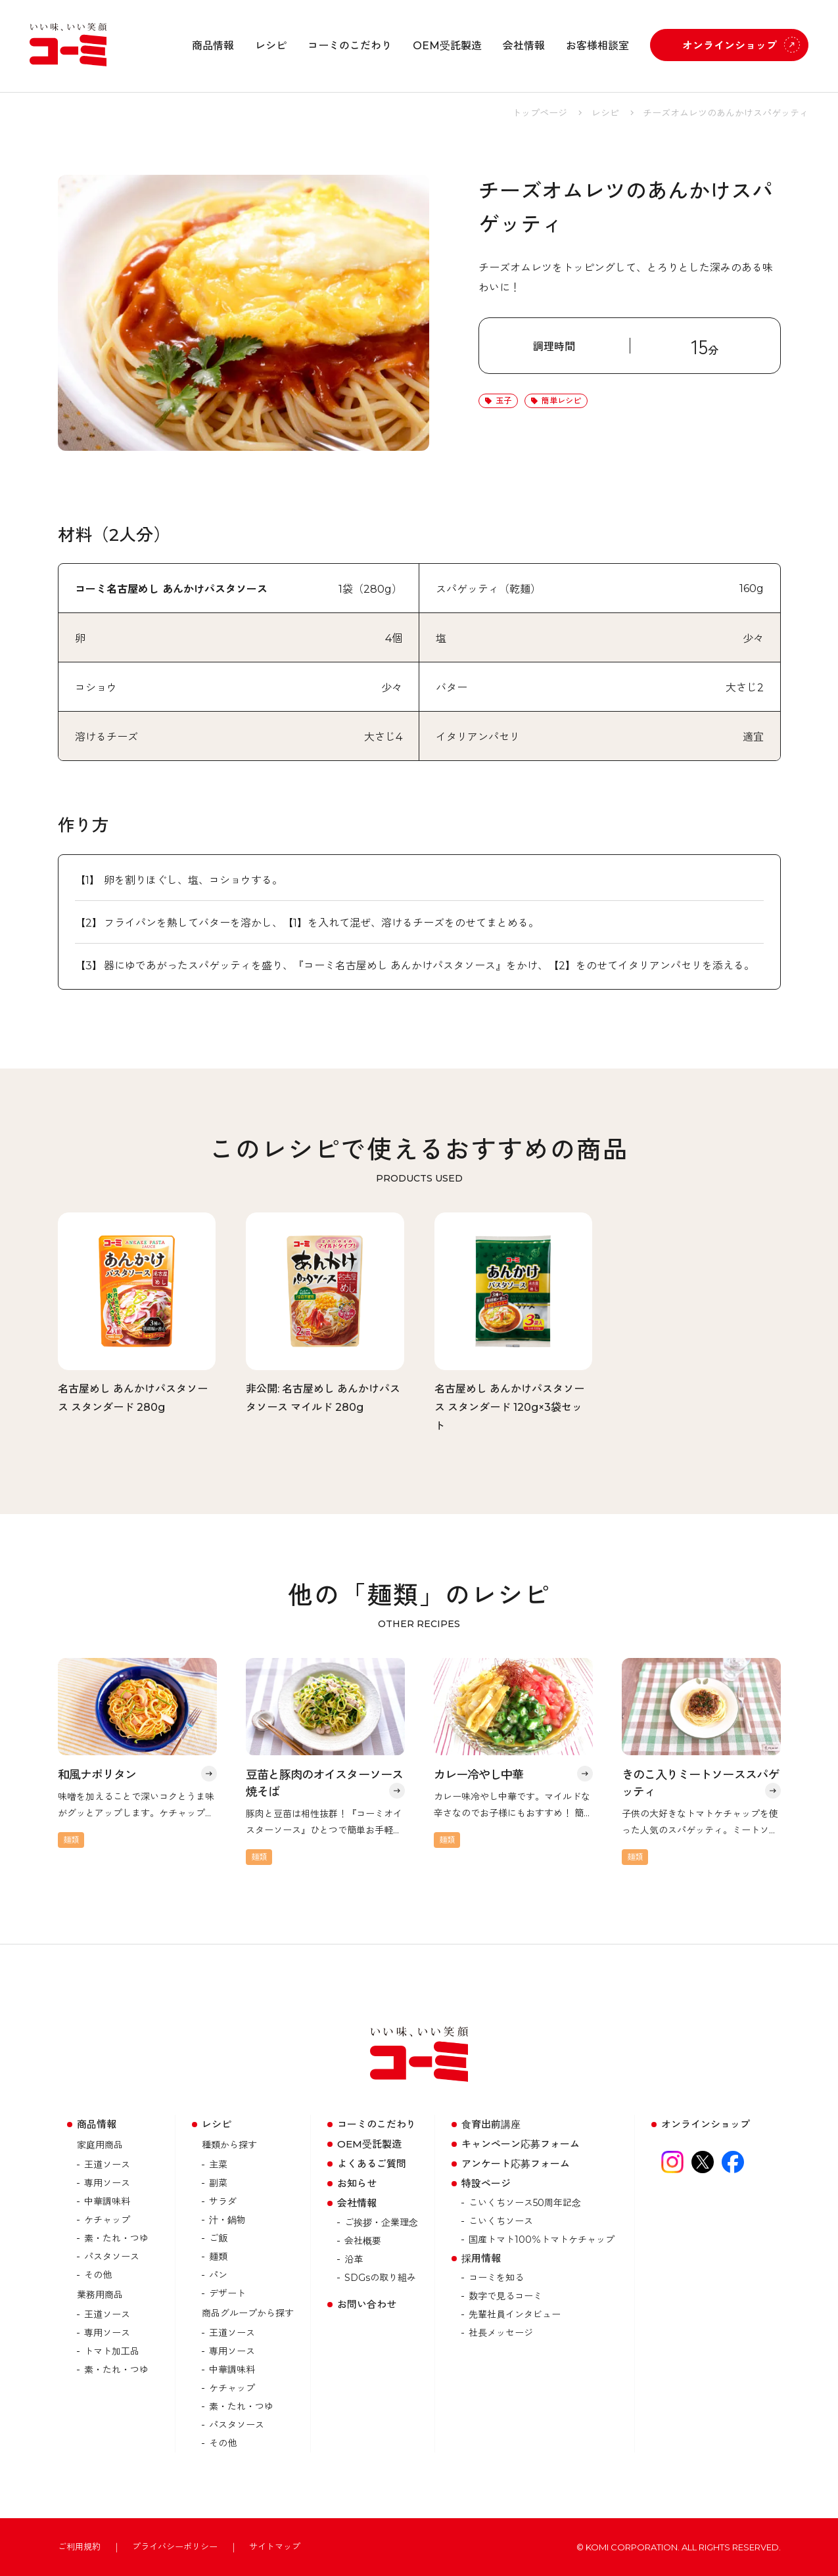 This screenshot has height=2576, width=838. Describe the element at coordinates (542, 2239) in the screenshot. I see `国産トマト100％トマトケチャップ` at that location.